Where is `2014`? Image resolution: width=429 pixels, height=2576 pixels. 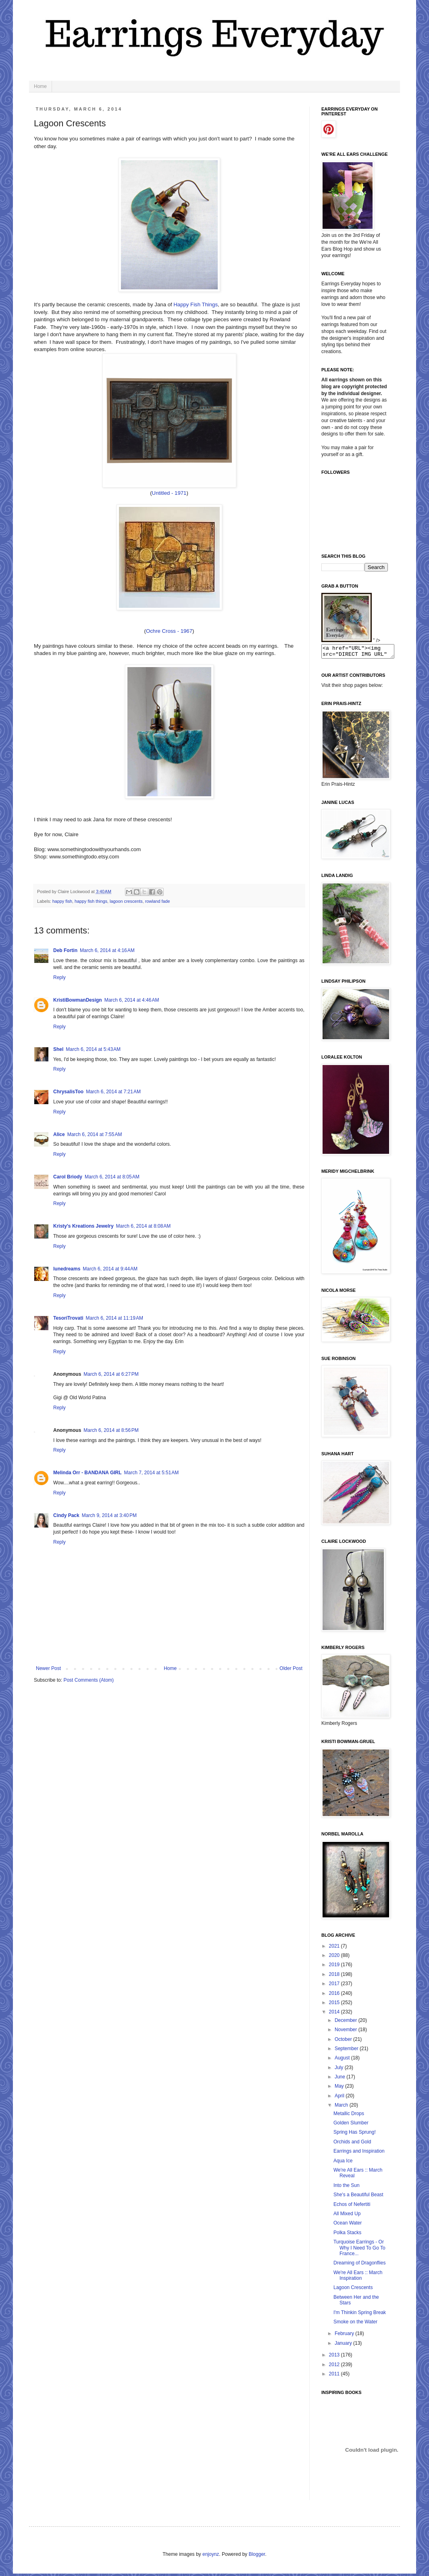 2014 is located at coordinates (335, 2014).